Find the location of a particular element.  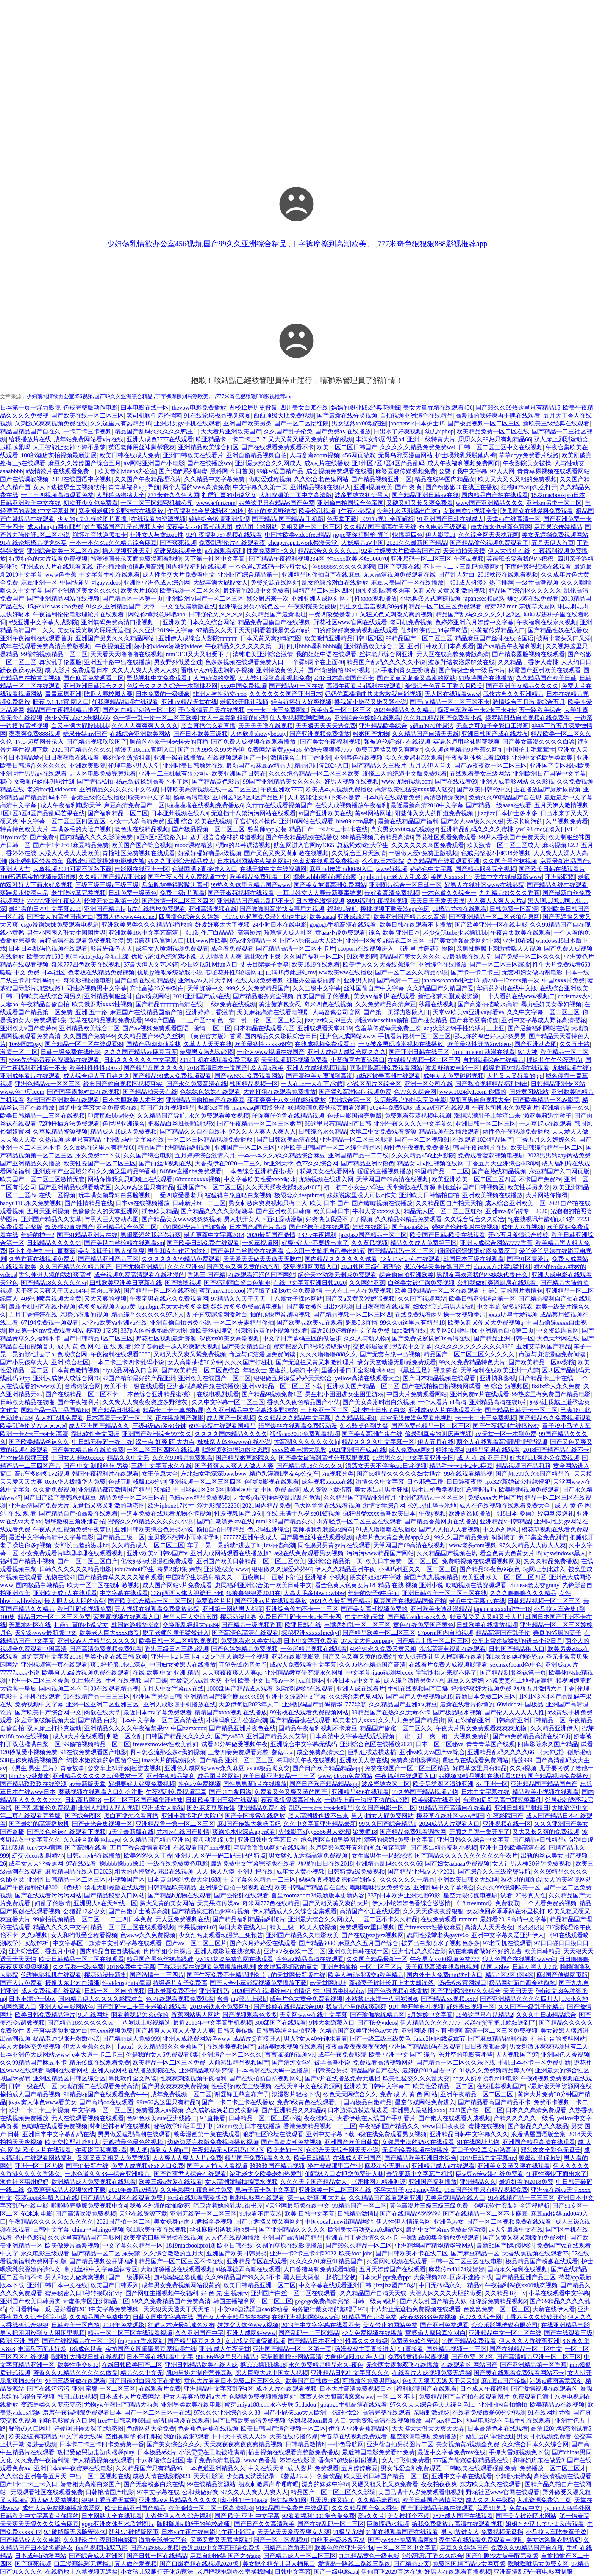

国产精品99成人免费视频观看 is located at coordinates (172, 1076).